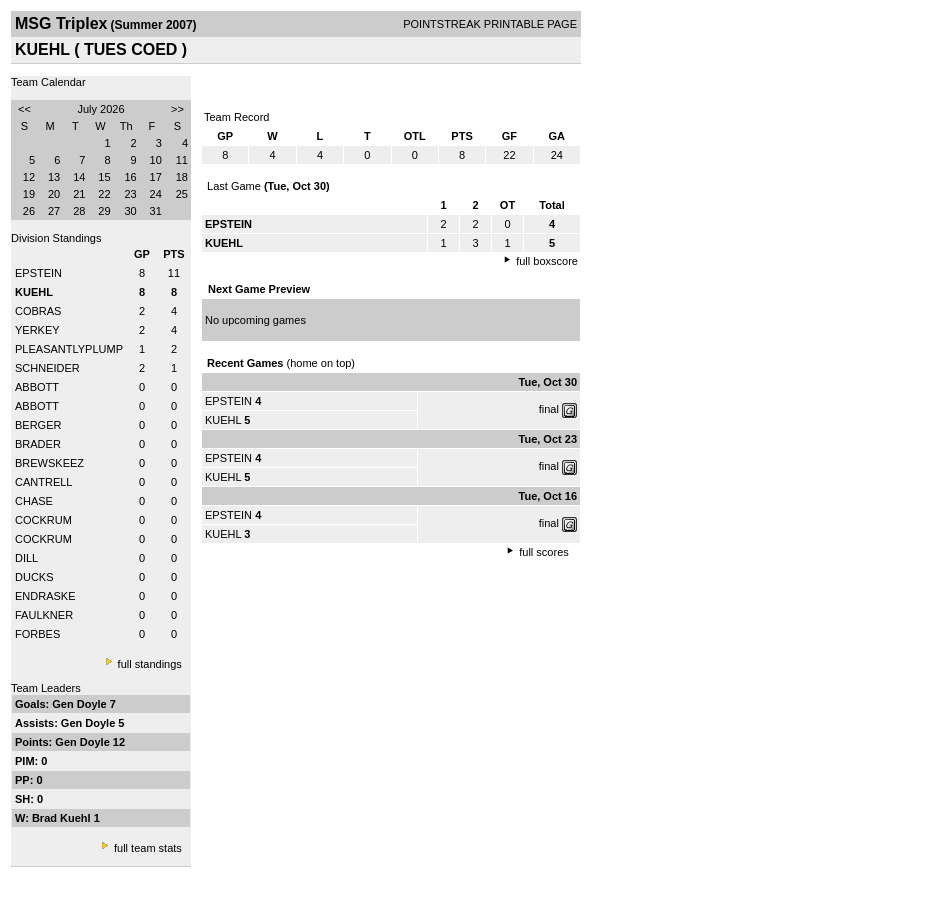 The width and height of the screenshot is (952, 902). What do you see at coordinates (80, 704) in the screenshot?
I see `Gen Doyle` at bounding box center [80, 704].